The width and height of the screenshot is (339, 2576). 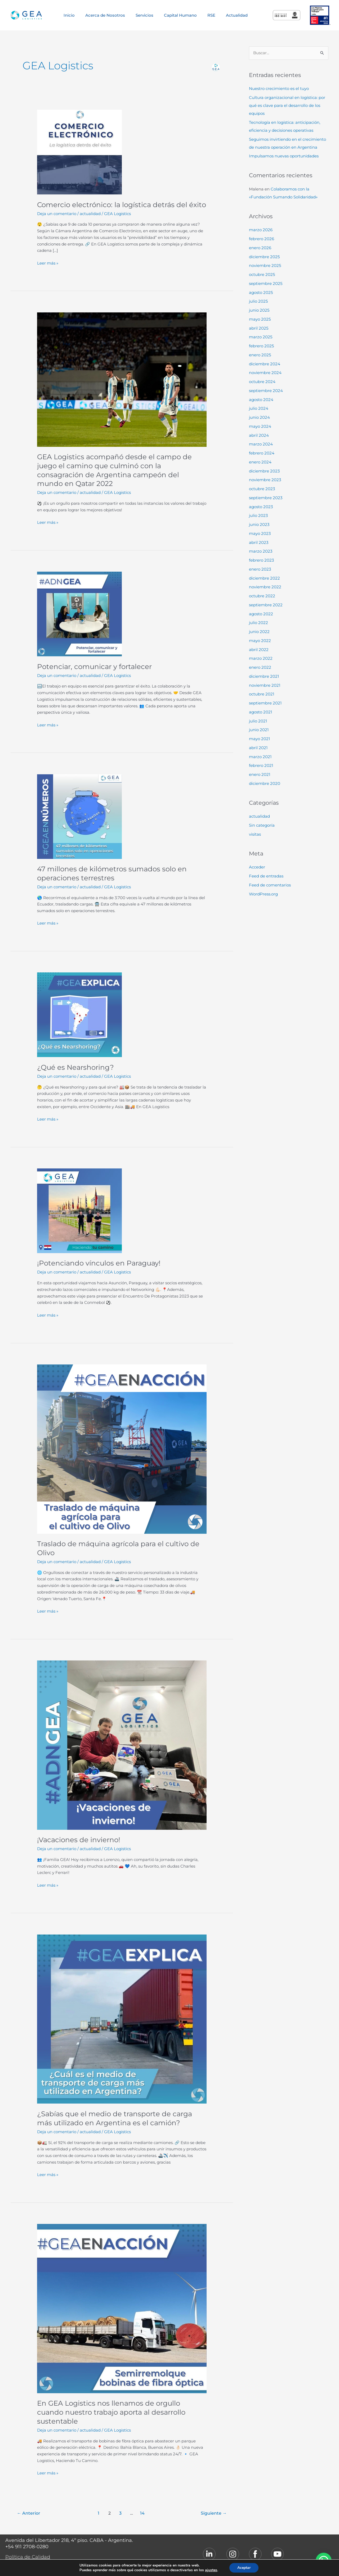 What do you see at coordinates (270, 885) in the screenshot?
I see `Feed de comentarios` at bounding box center [270, 885].